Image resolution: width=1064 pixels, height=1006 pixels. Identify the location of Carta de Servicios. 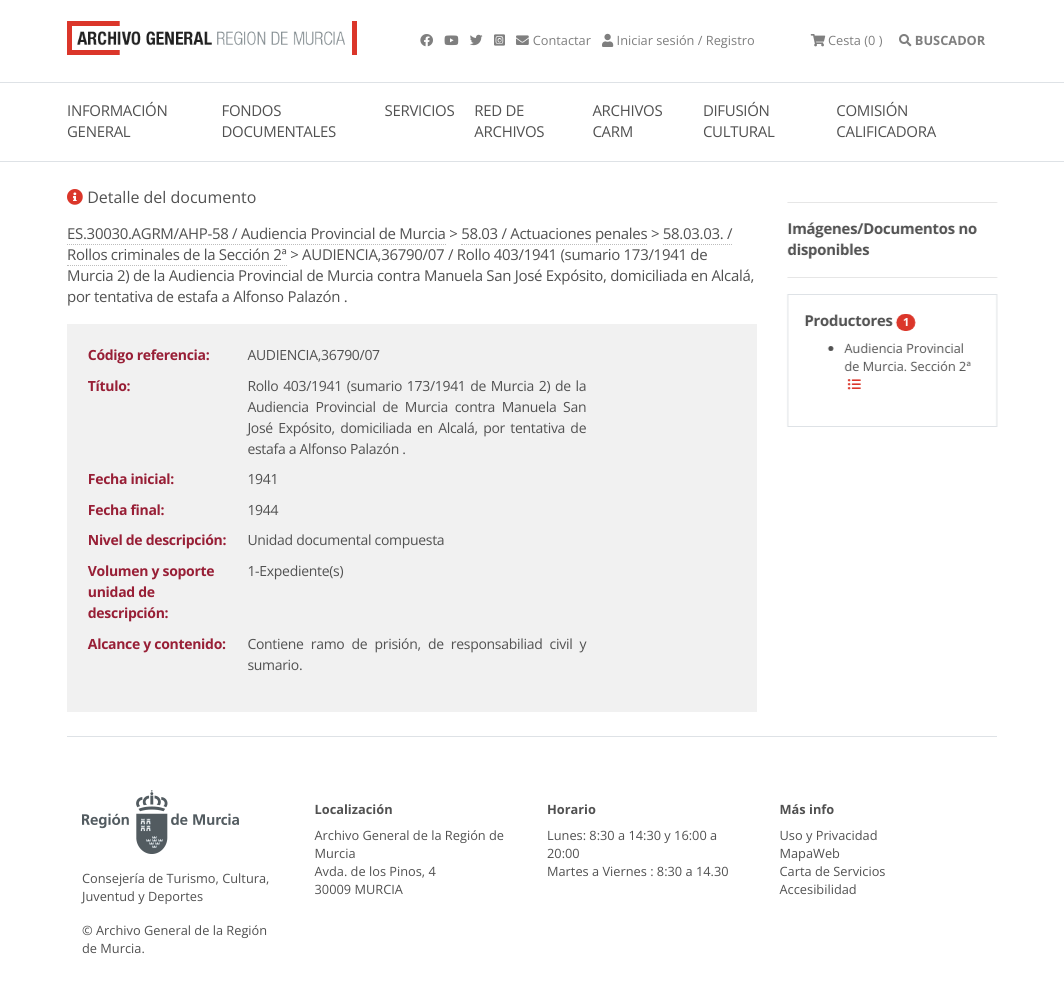
(833, 871).